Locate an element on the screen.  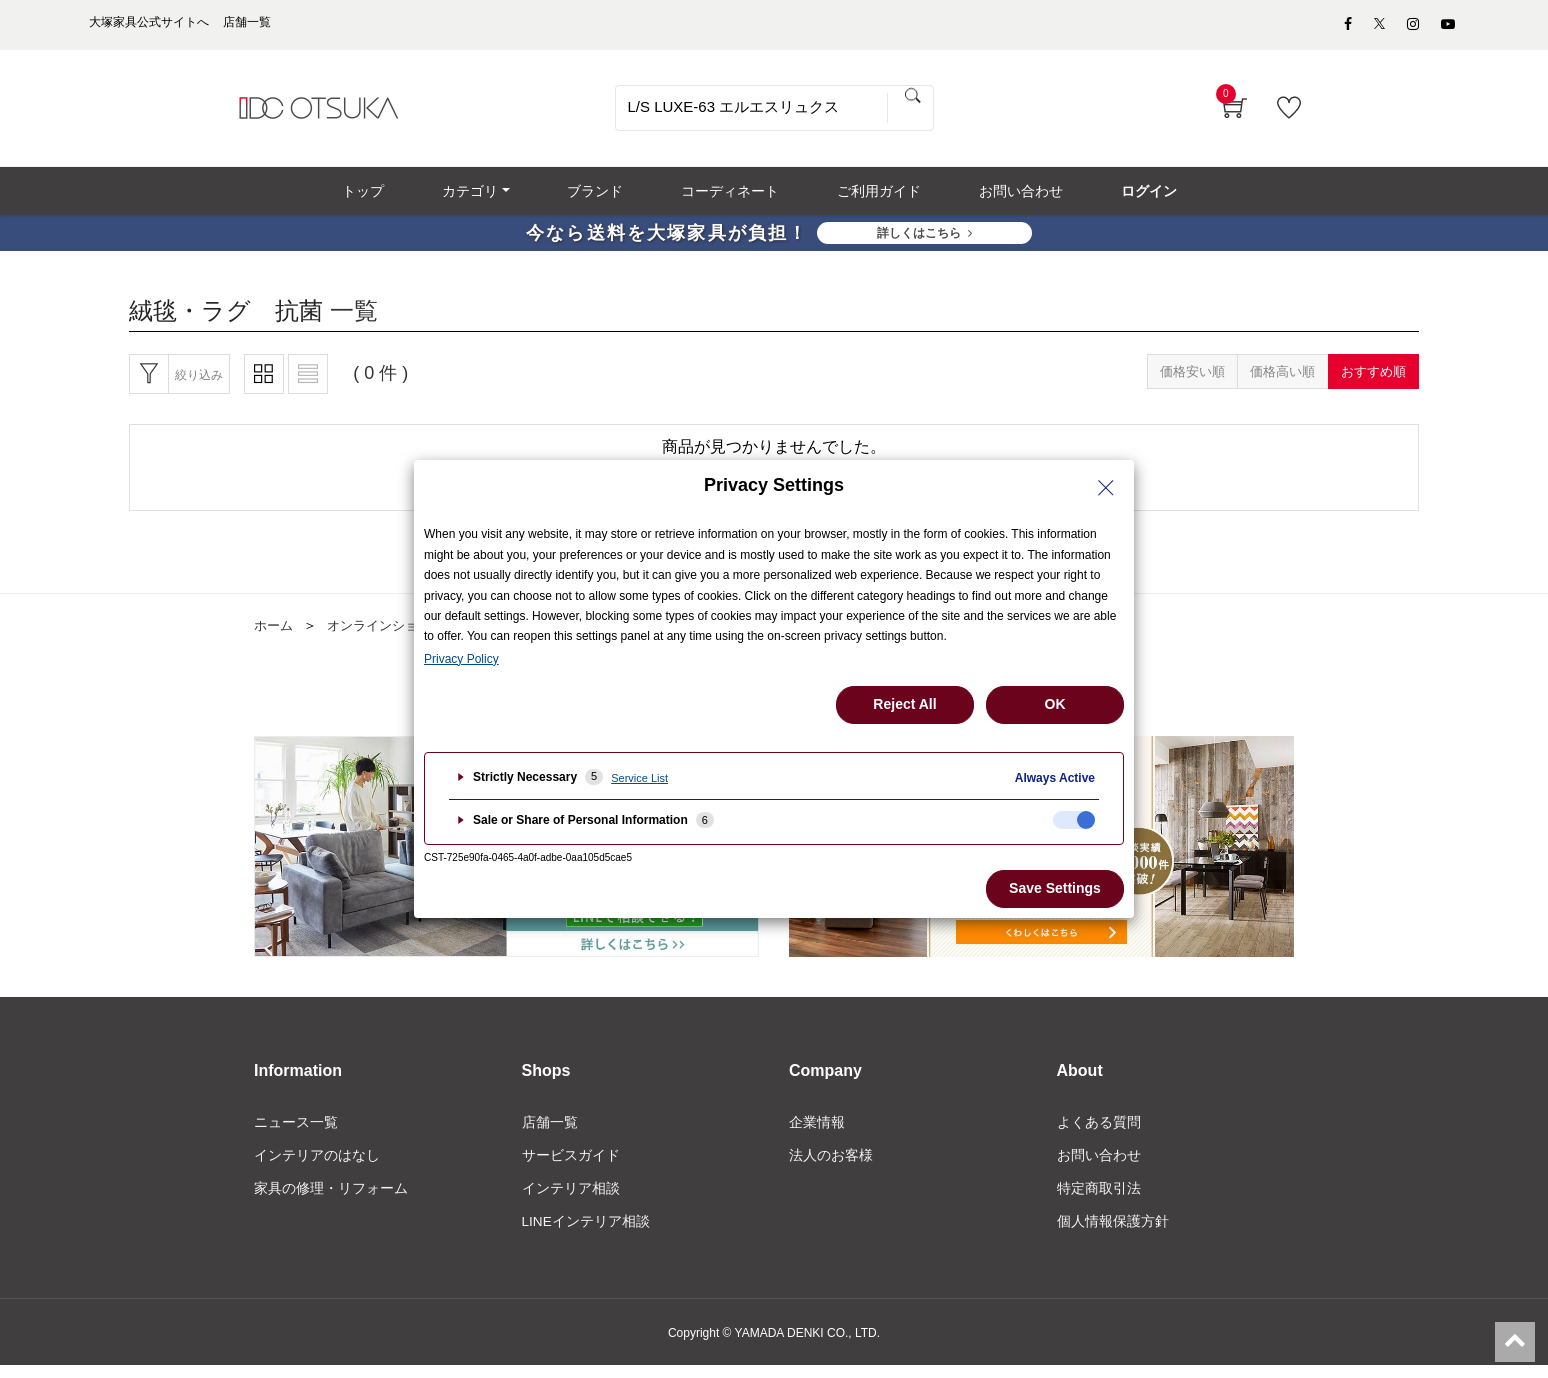
ホーム is located at coordinates (275, 635).